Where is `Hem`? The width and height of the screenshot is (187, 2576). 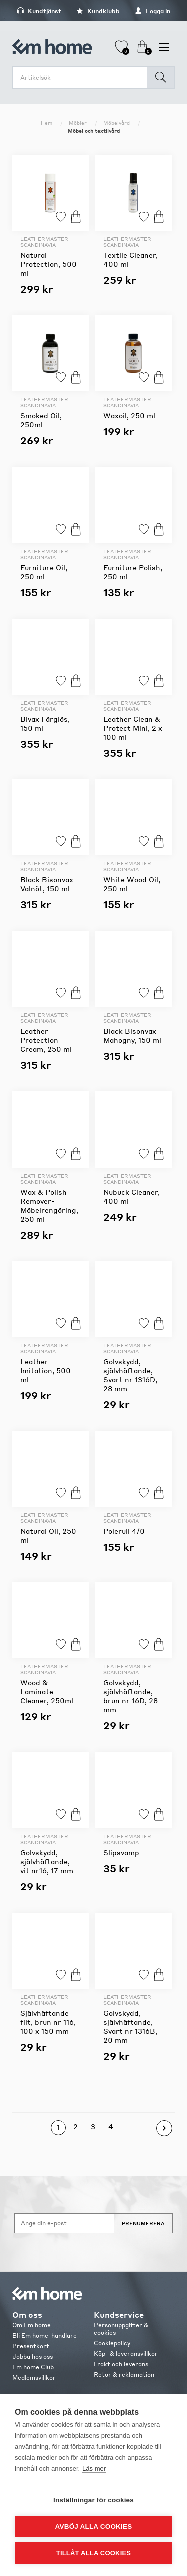
Hem is located at coordinates (46, 123).